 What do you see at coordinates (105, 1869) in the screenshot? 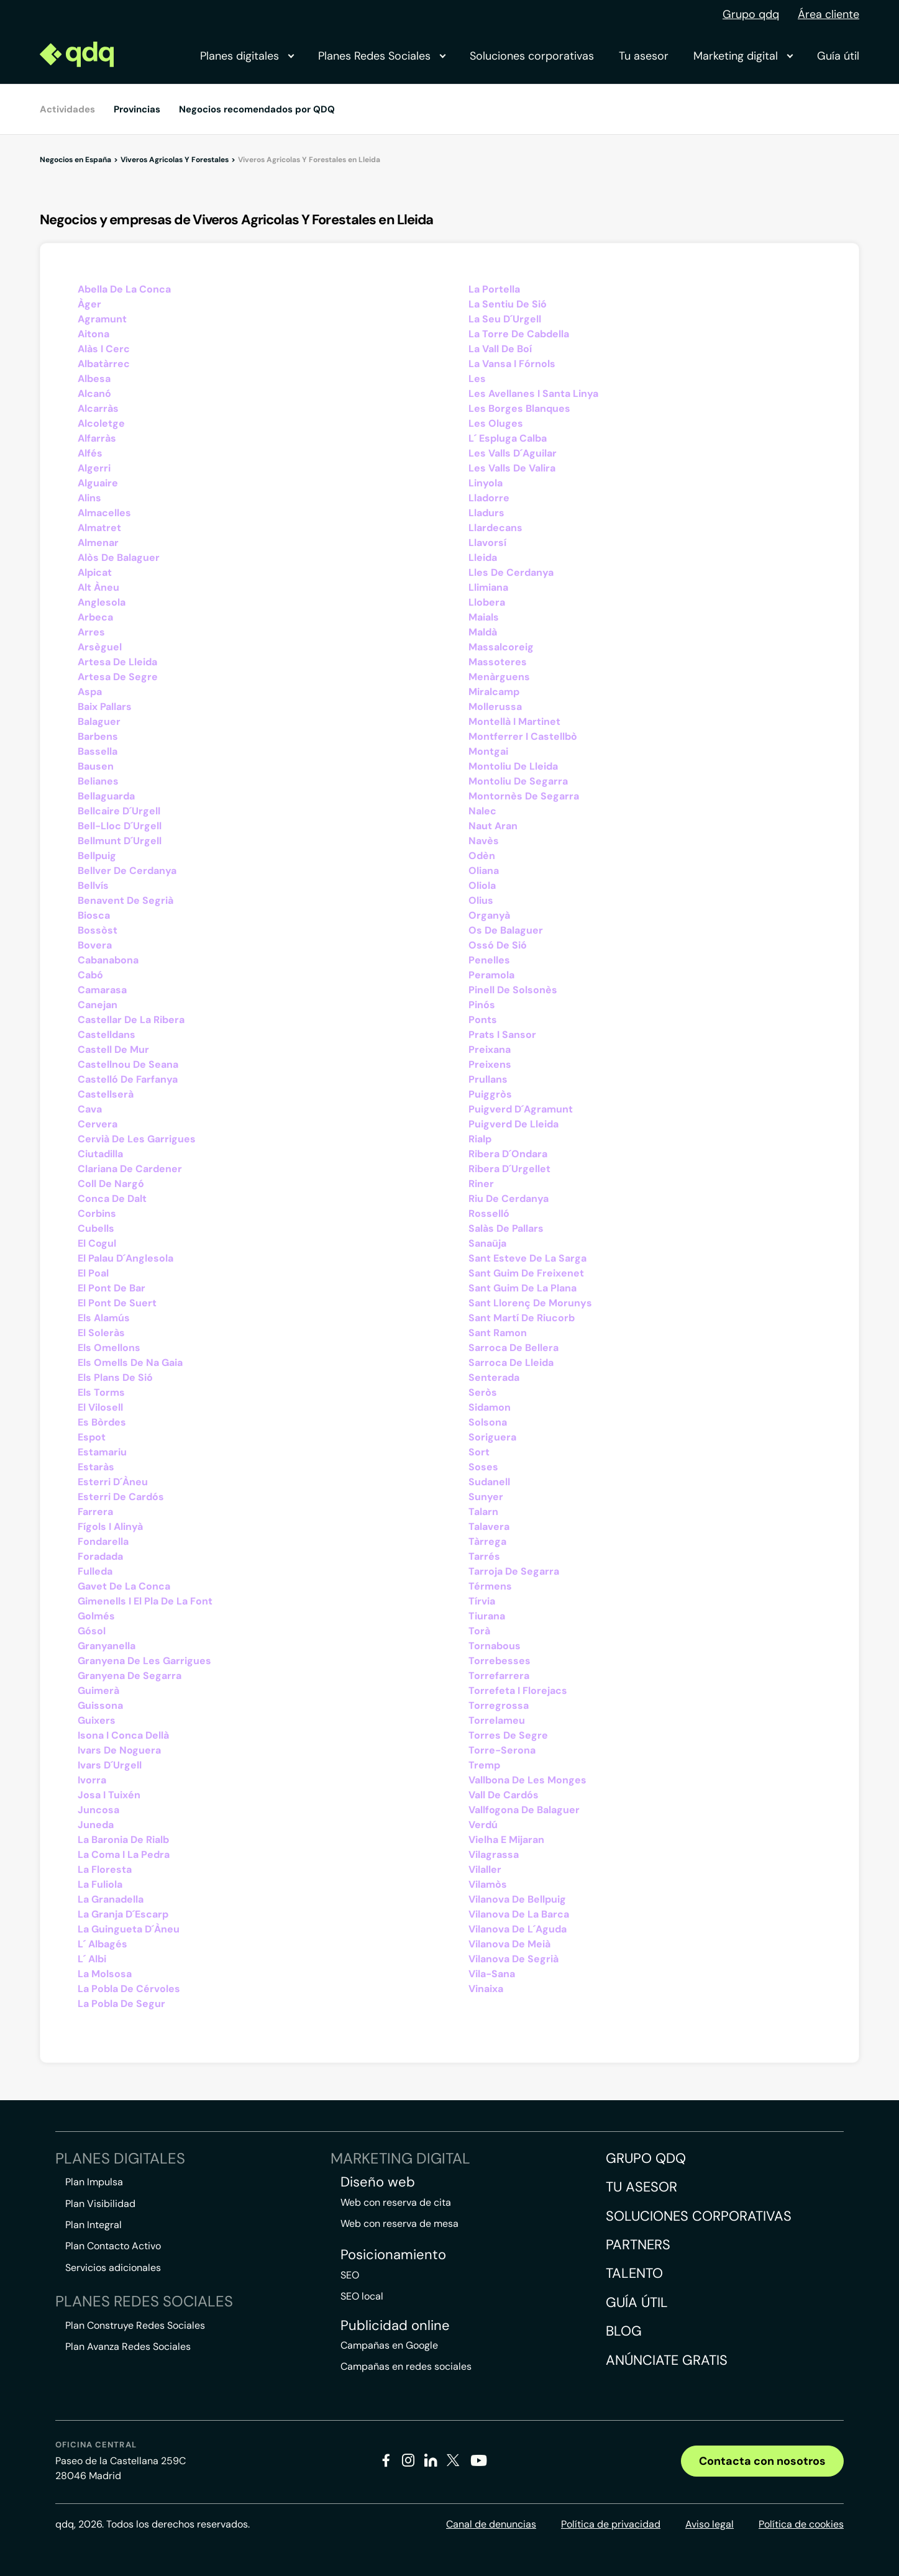
I see `La Floresta` at bounding box center [105, 1869].